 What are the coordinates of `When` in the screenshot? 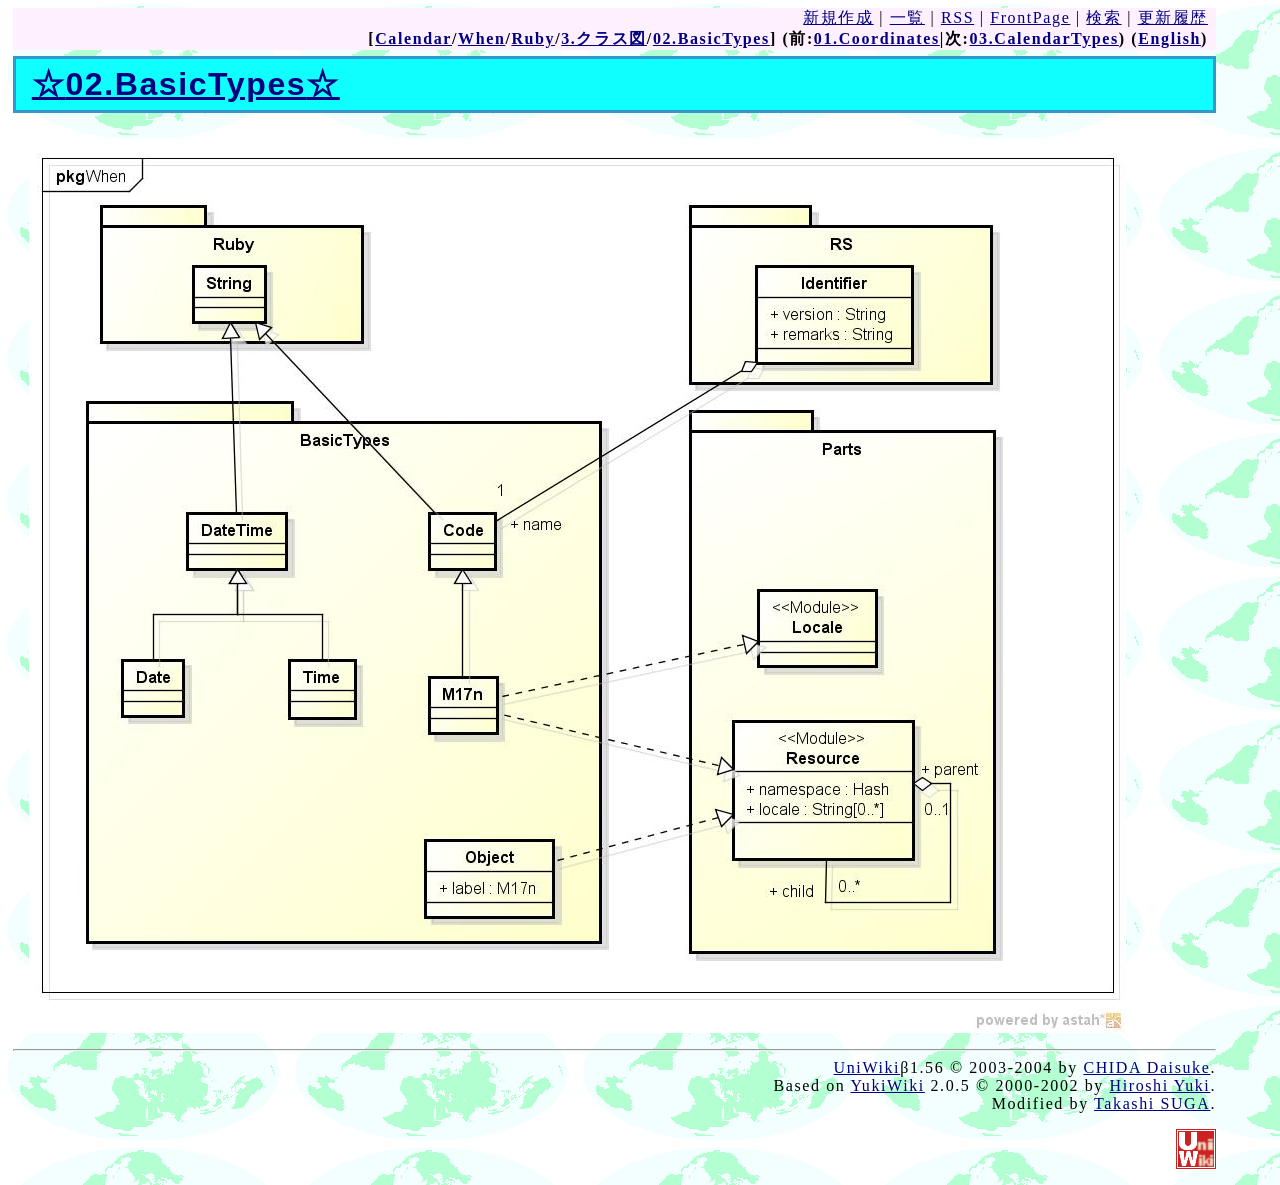 It's located at (481, 38).